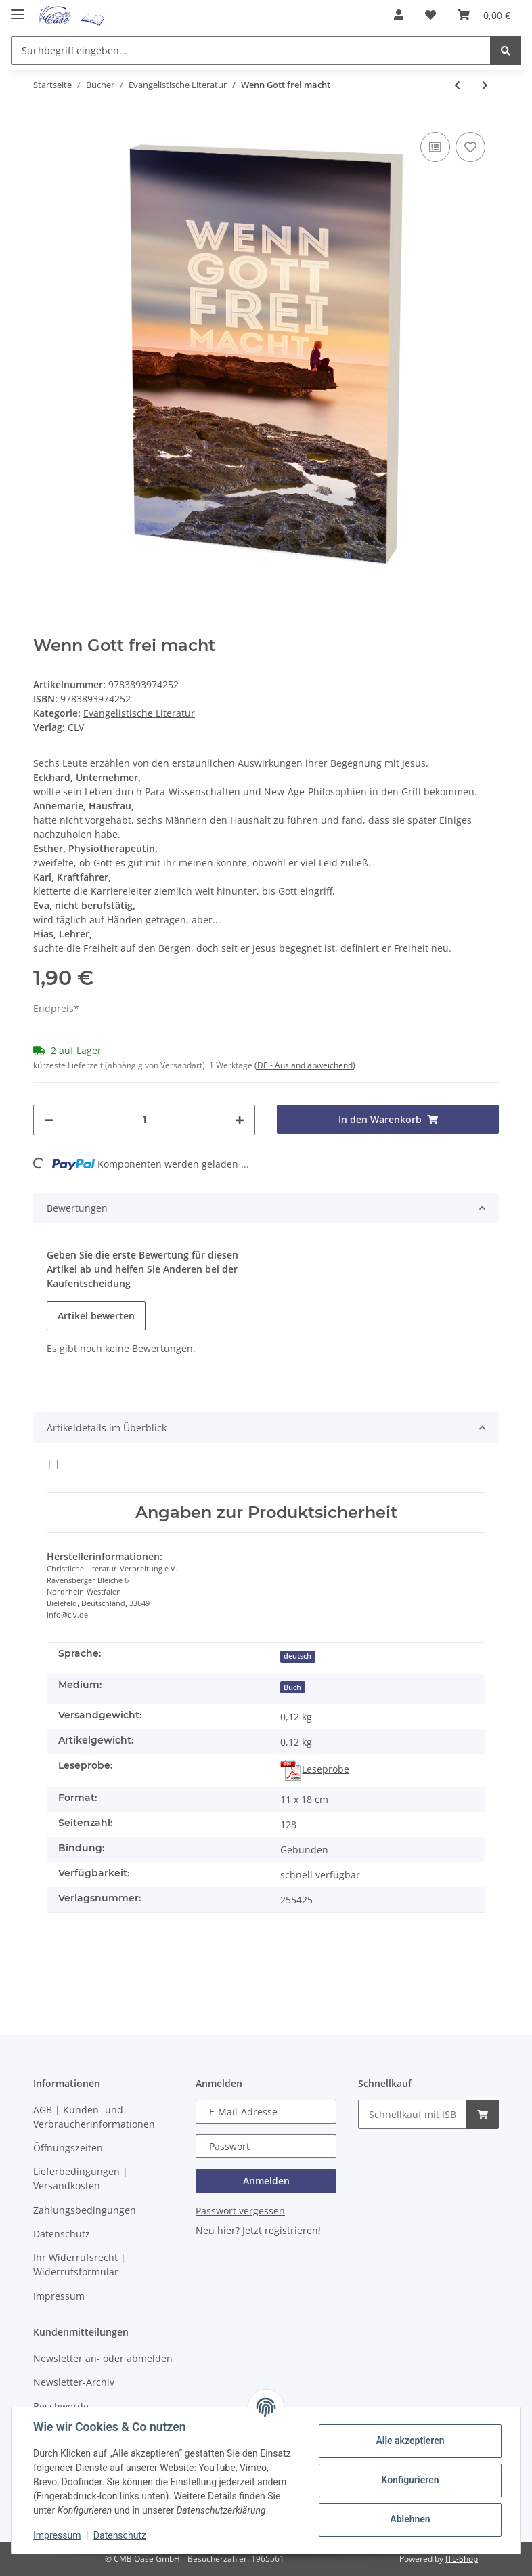  I want to click on Lieferbedingungen | Versandkosten, so click(80, 2178).